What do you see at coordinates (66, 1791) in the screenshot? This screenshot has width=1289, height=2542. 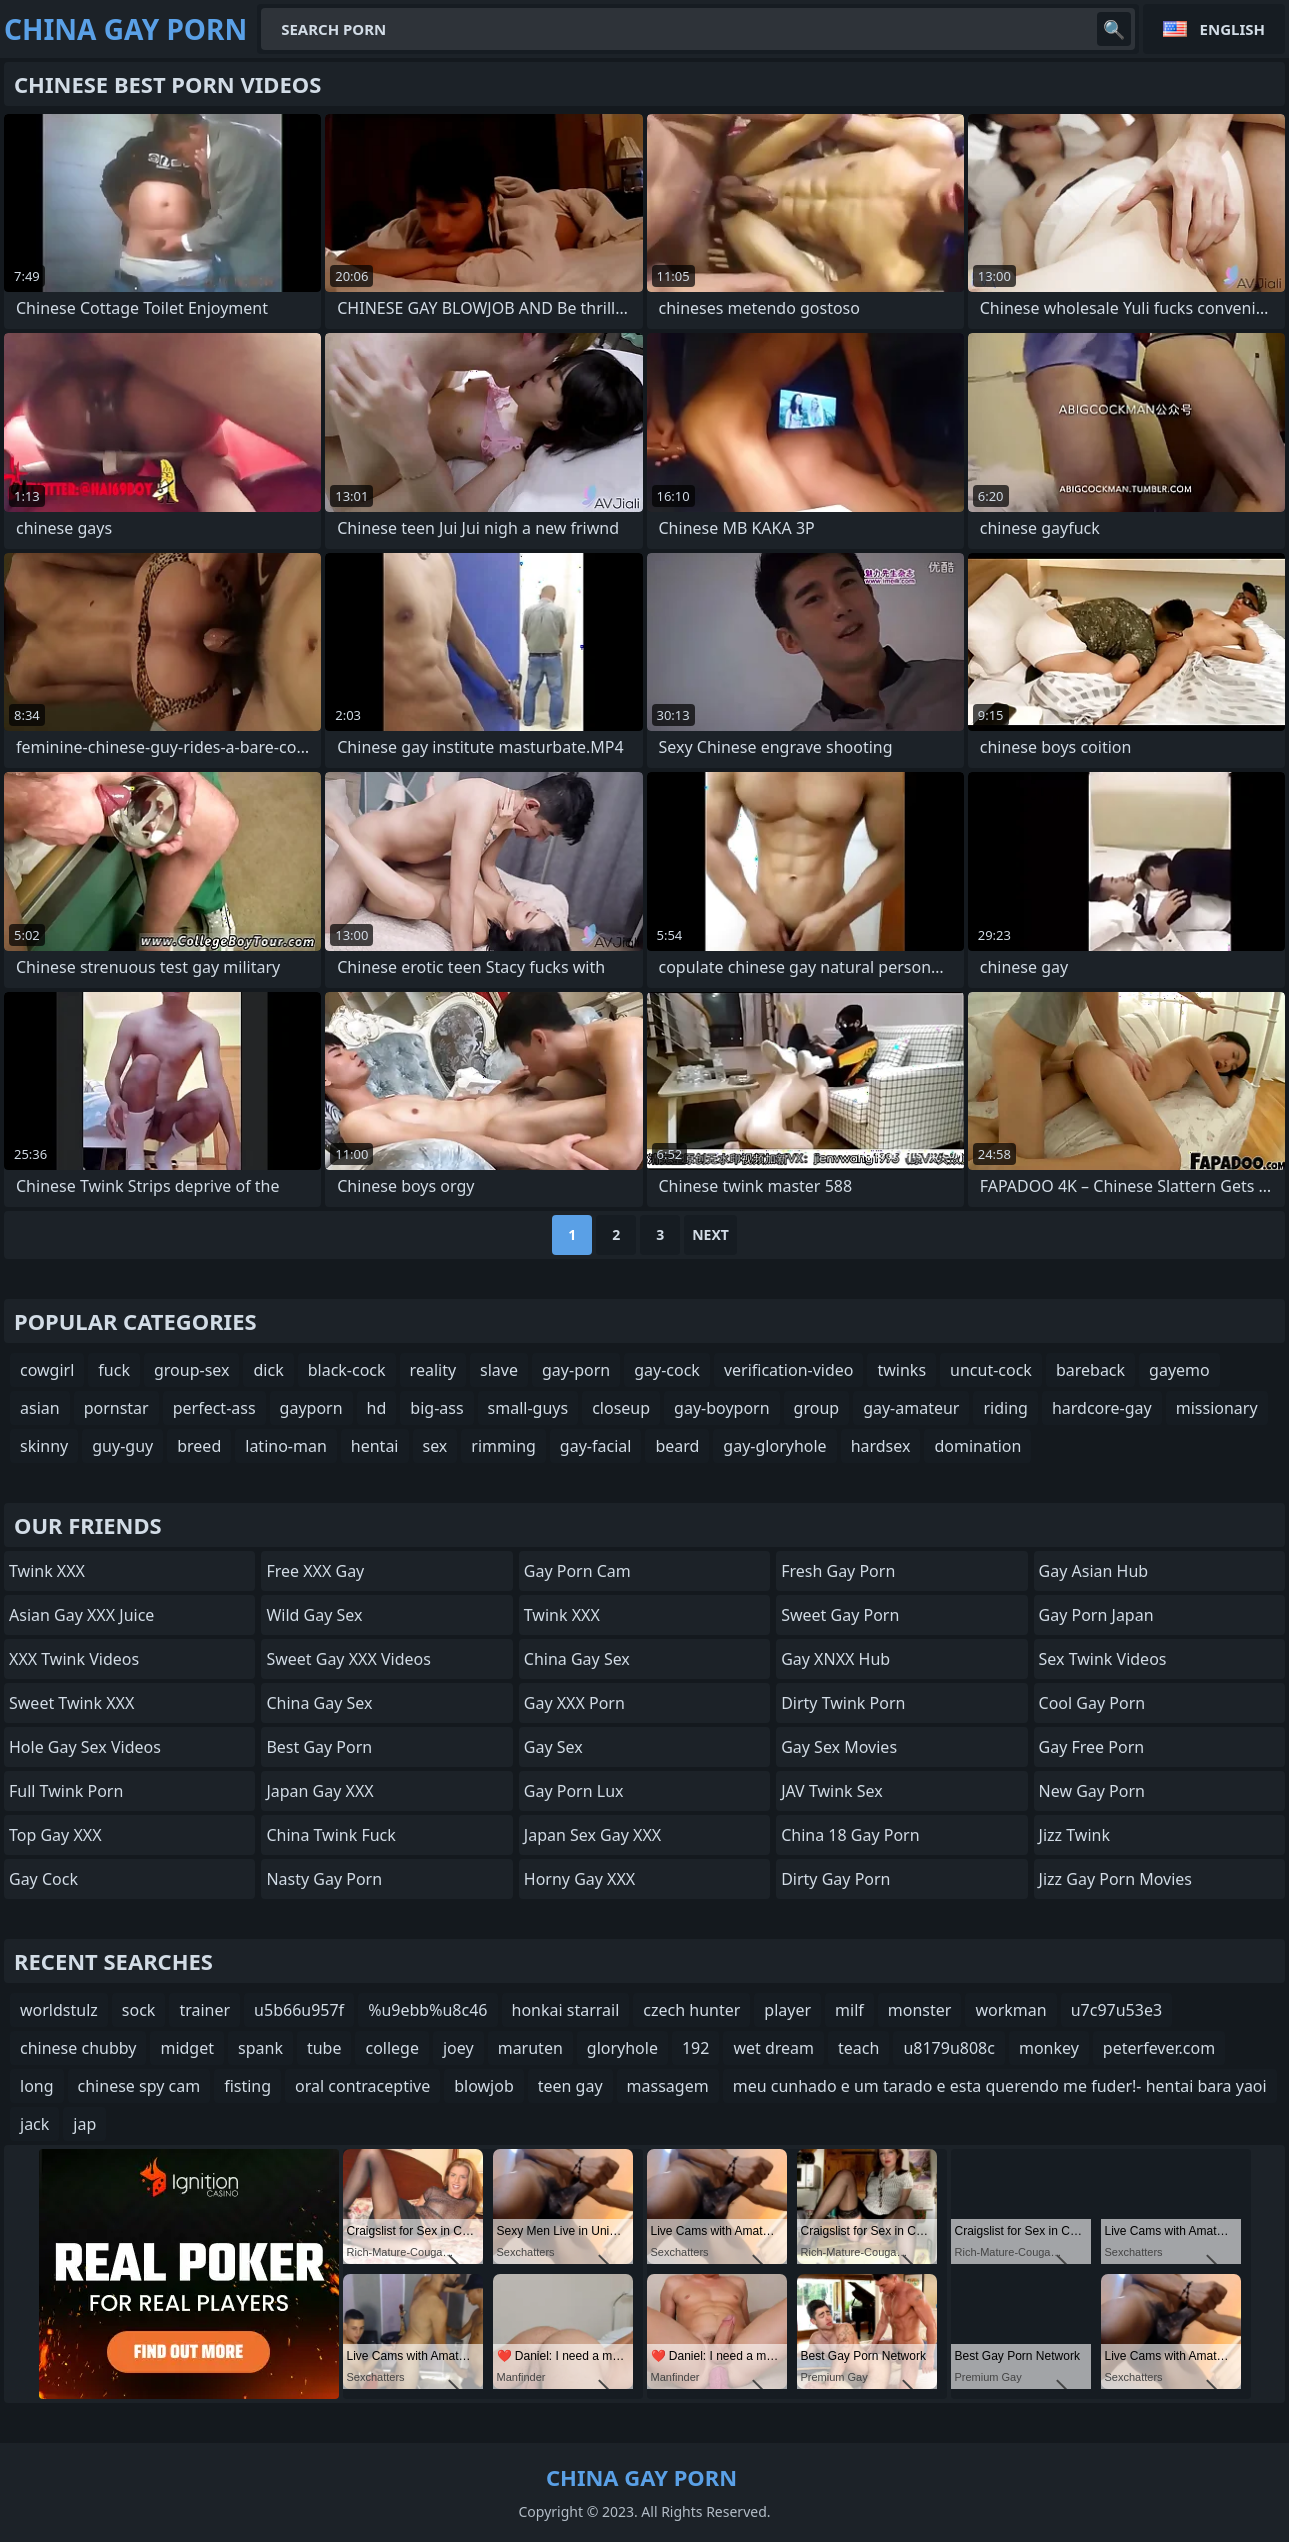 I see `Full Twink Porn` at bounding box center [66, 1791].